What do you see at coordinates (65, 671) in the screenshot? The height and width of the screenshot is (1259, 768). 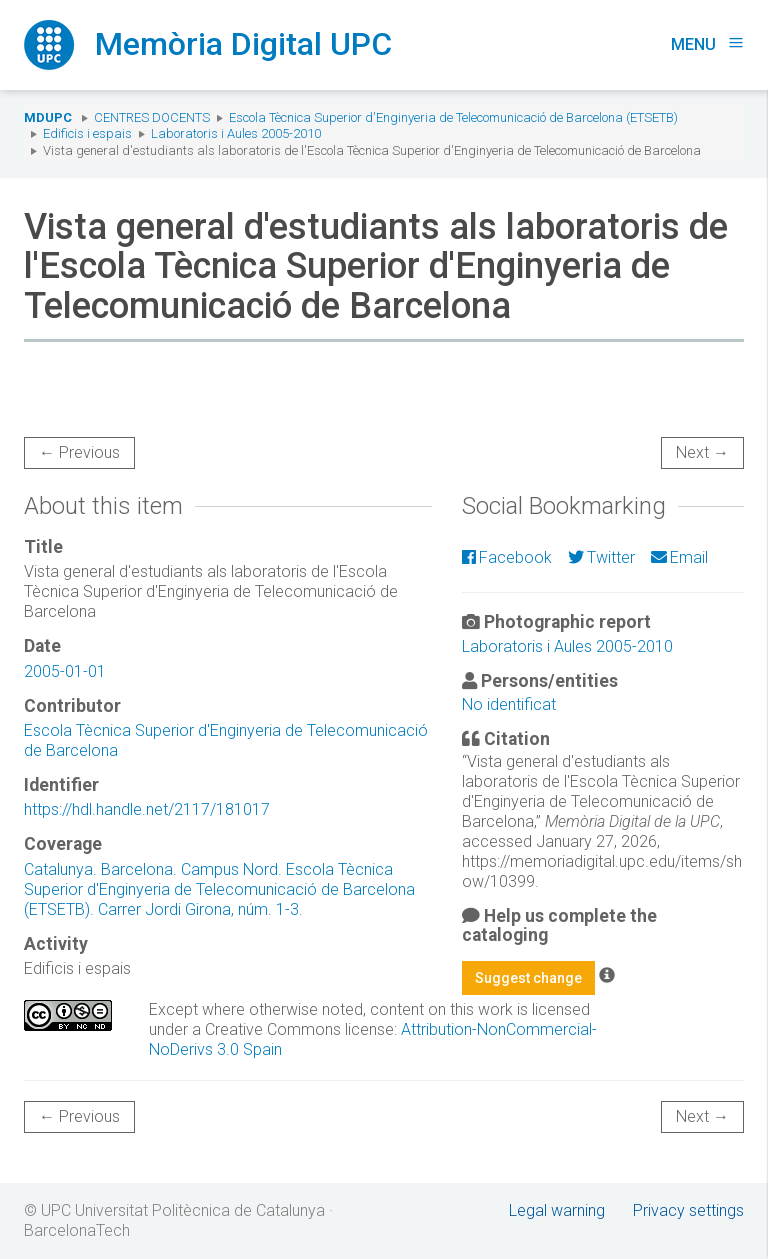 I see `2005-01-01` at bounding box center [65, 671].